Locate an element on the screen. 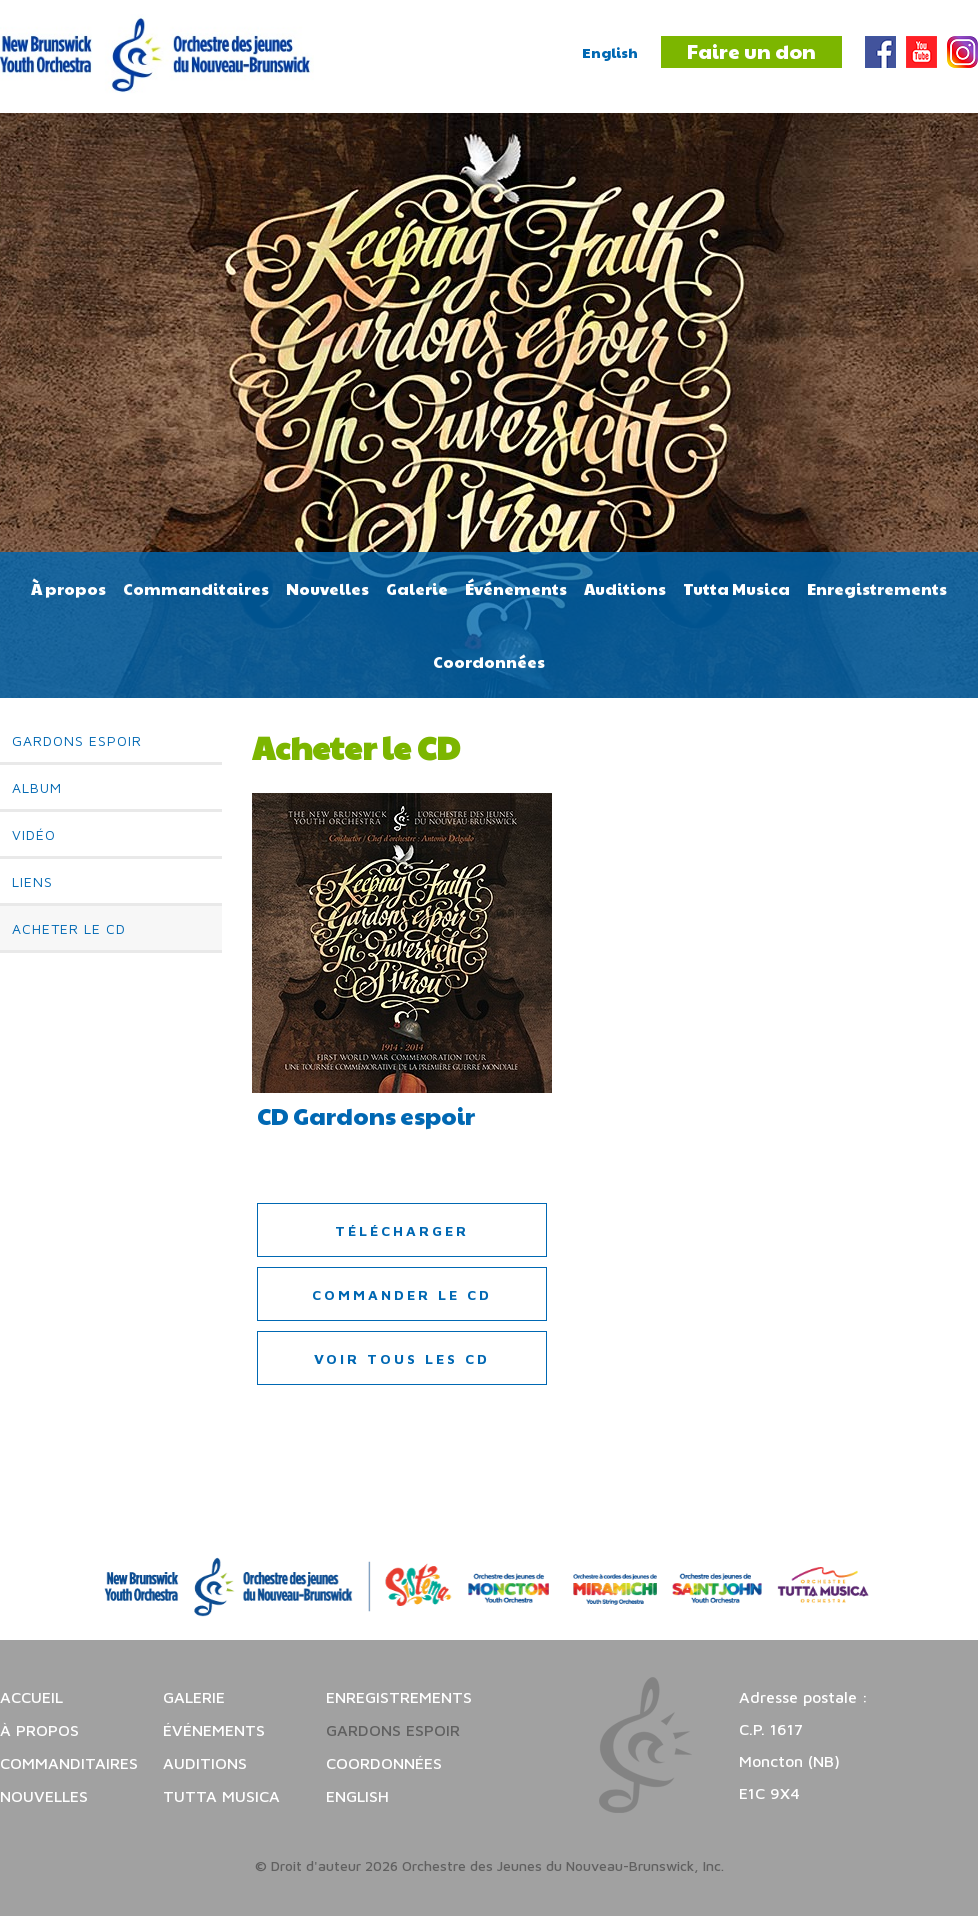 The image size is (978, 1916). Enregistrements is located at coordinates (877, 588).